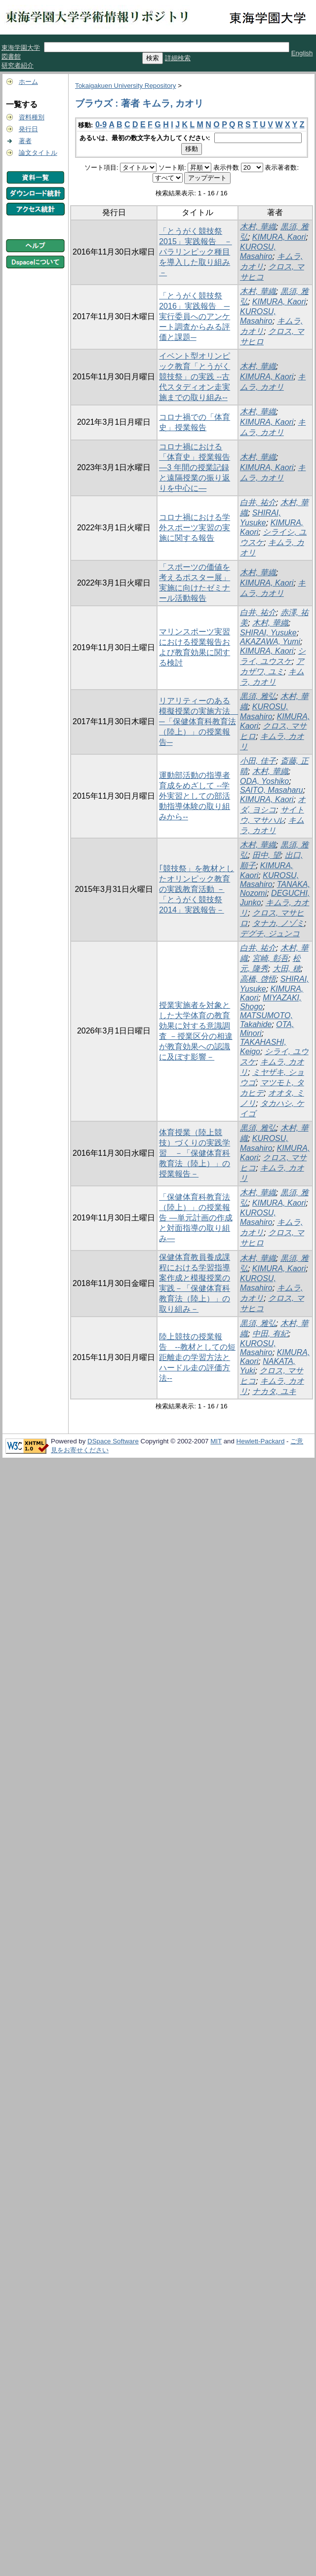 This screenshot has height=2576, width=316. I want to click on 小田, 佳子, so click(258, 761).